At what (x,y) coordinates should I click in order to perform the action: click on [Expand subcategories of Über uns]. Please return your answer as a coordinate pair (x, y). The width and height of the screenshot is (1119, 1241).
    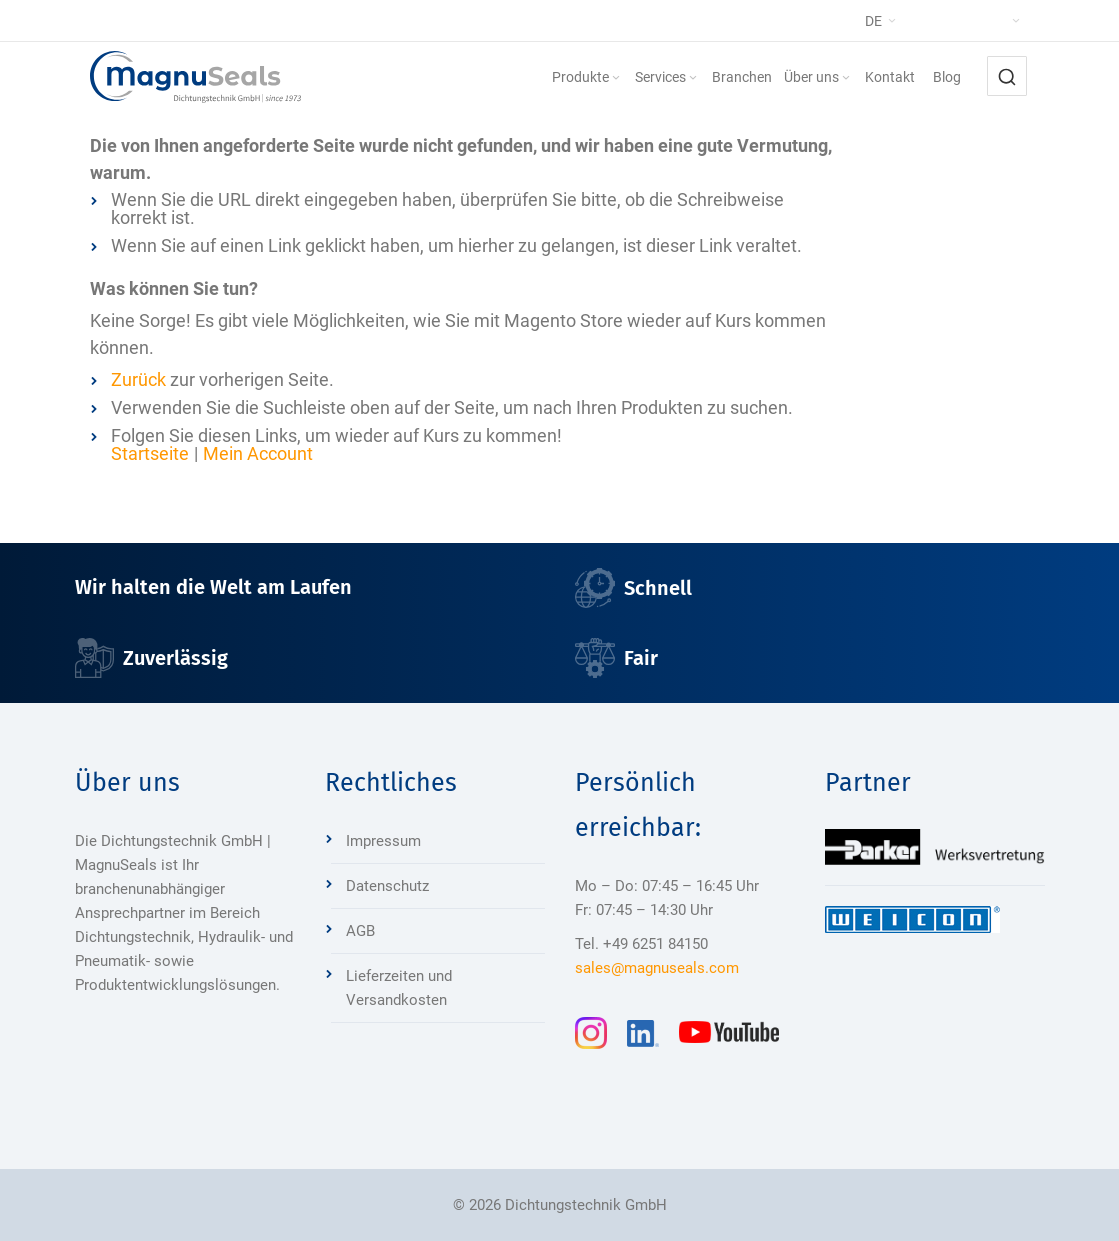
    Looking at the image, I should click on (846, 78).